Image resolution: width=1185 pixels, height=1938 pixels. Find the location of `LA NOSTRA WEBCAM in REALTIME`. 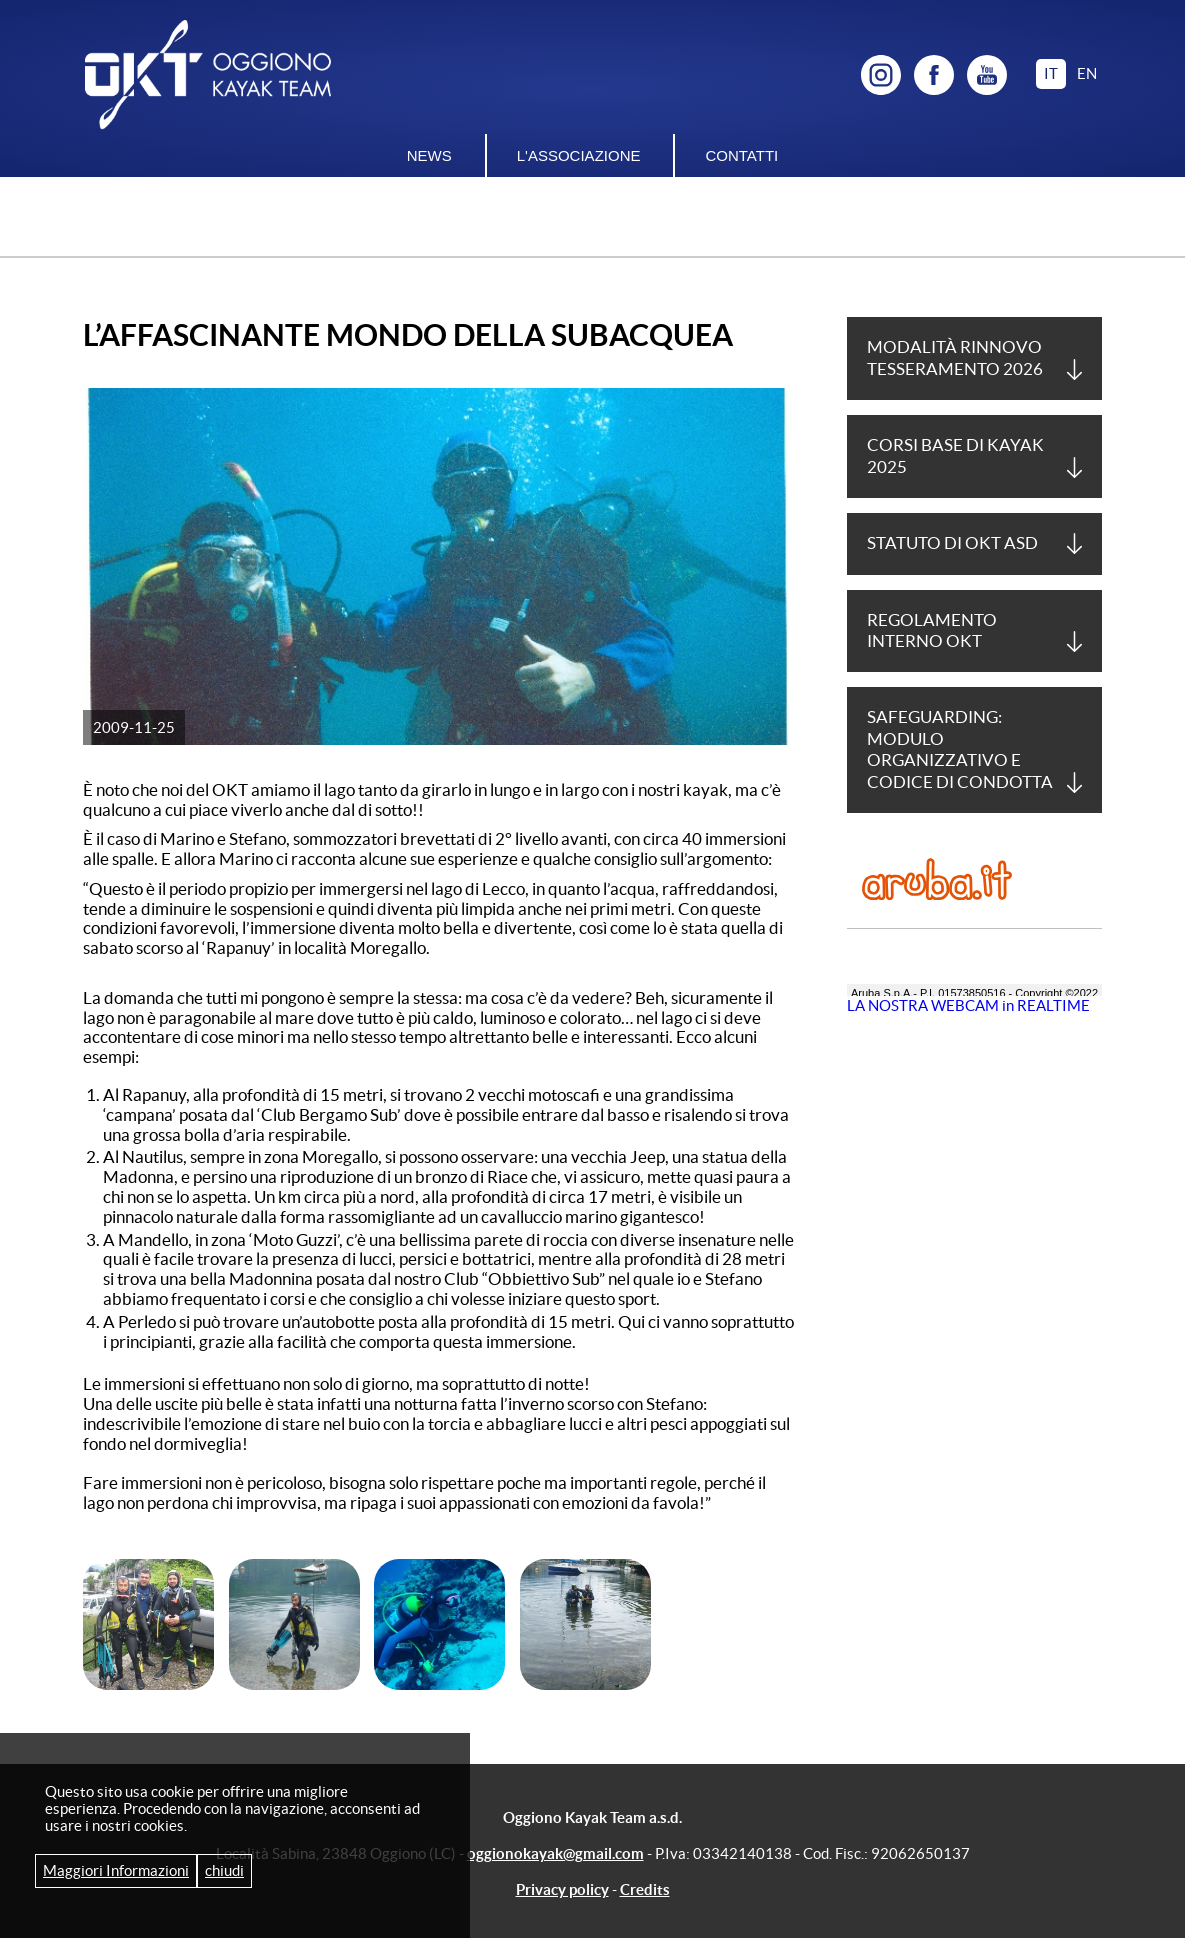

LA NOSTRA WEBCAM in REALTIME is located at coordinates (968, 1005).